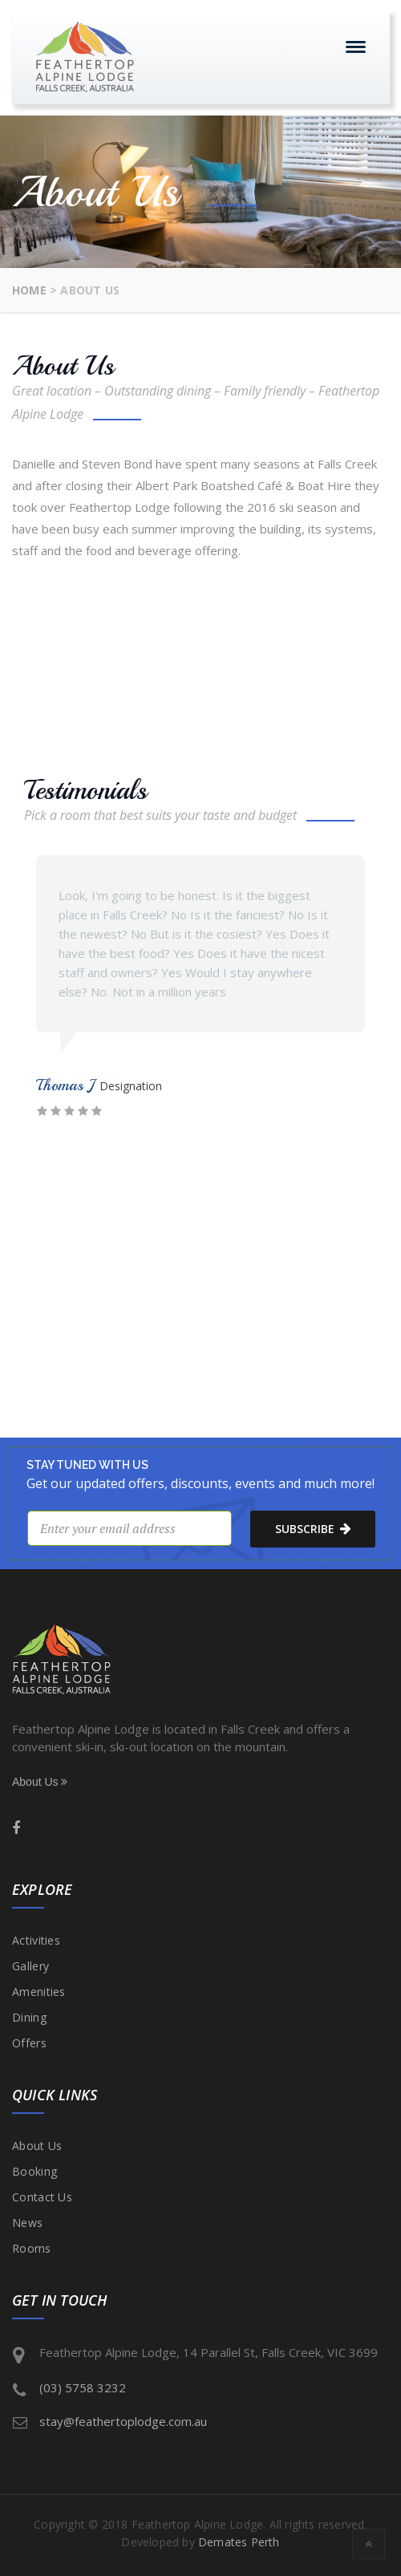 The height and width of the screenshot is (2576, 401). Describe the element at coordinates (27, 2222) in the screenshot. I see `News` at that location.